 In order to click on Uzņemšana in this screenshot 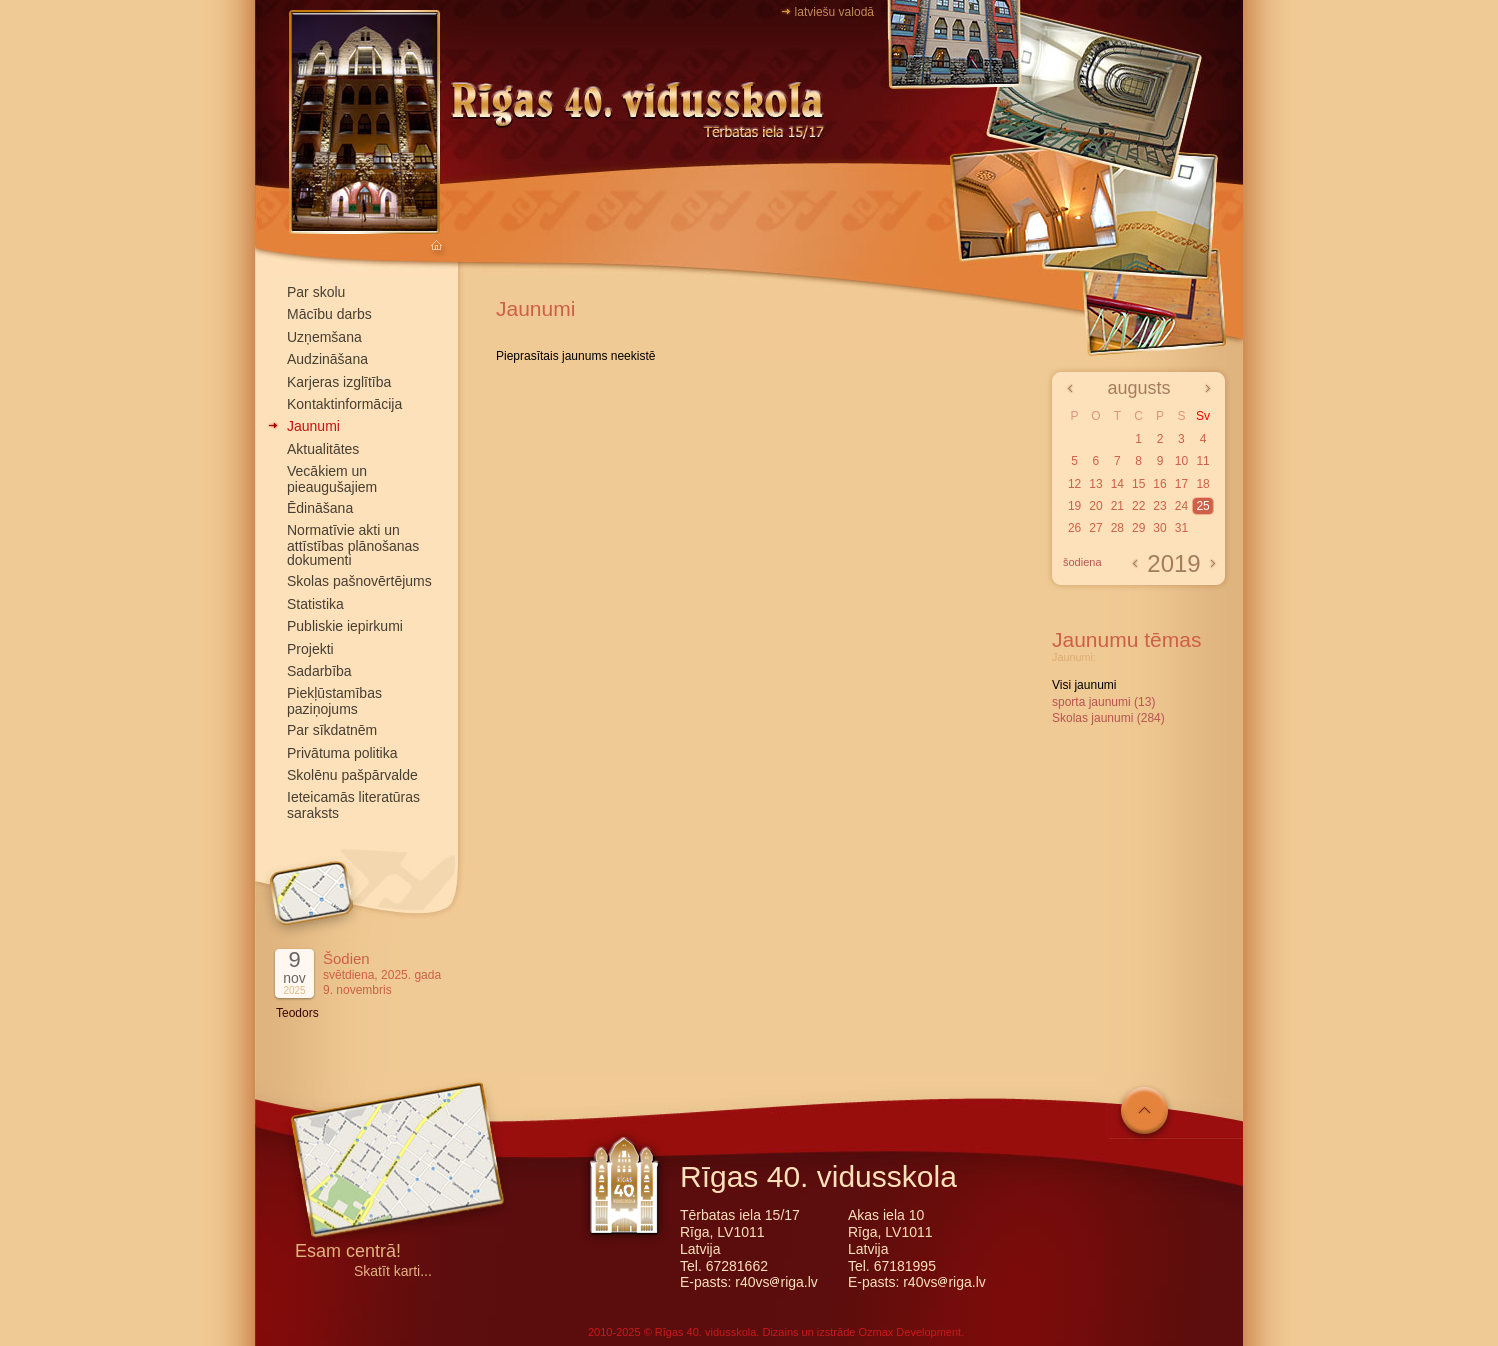, I will do `click(324, 337)`.